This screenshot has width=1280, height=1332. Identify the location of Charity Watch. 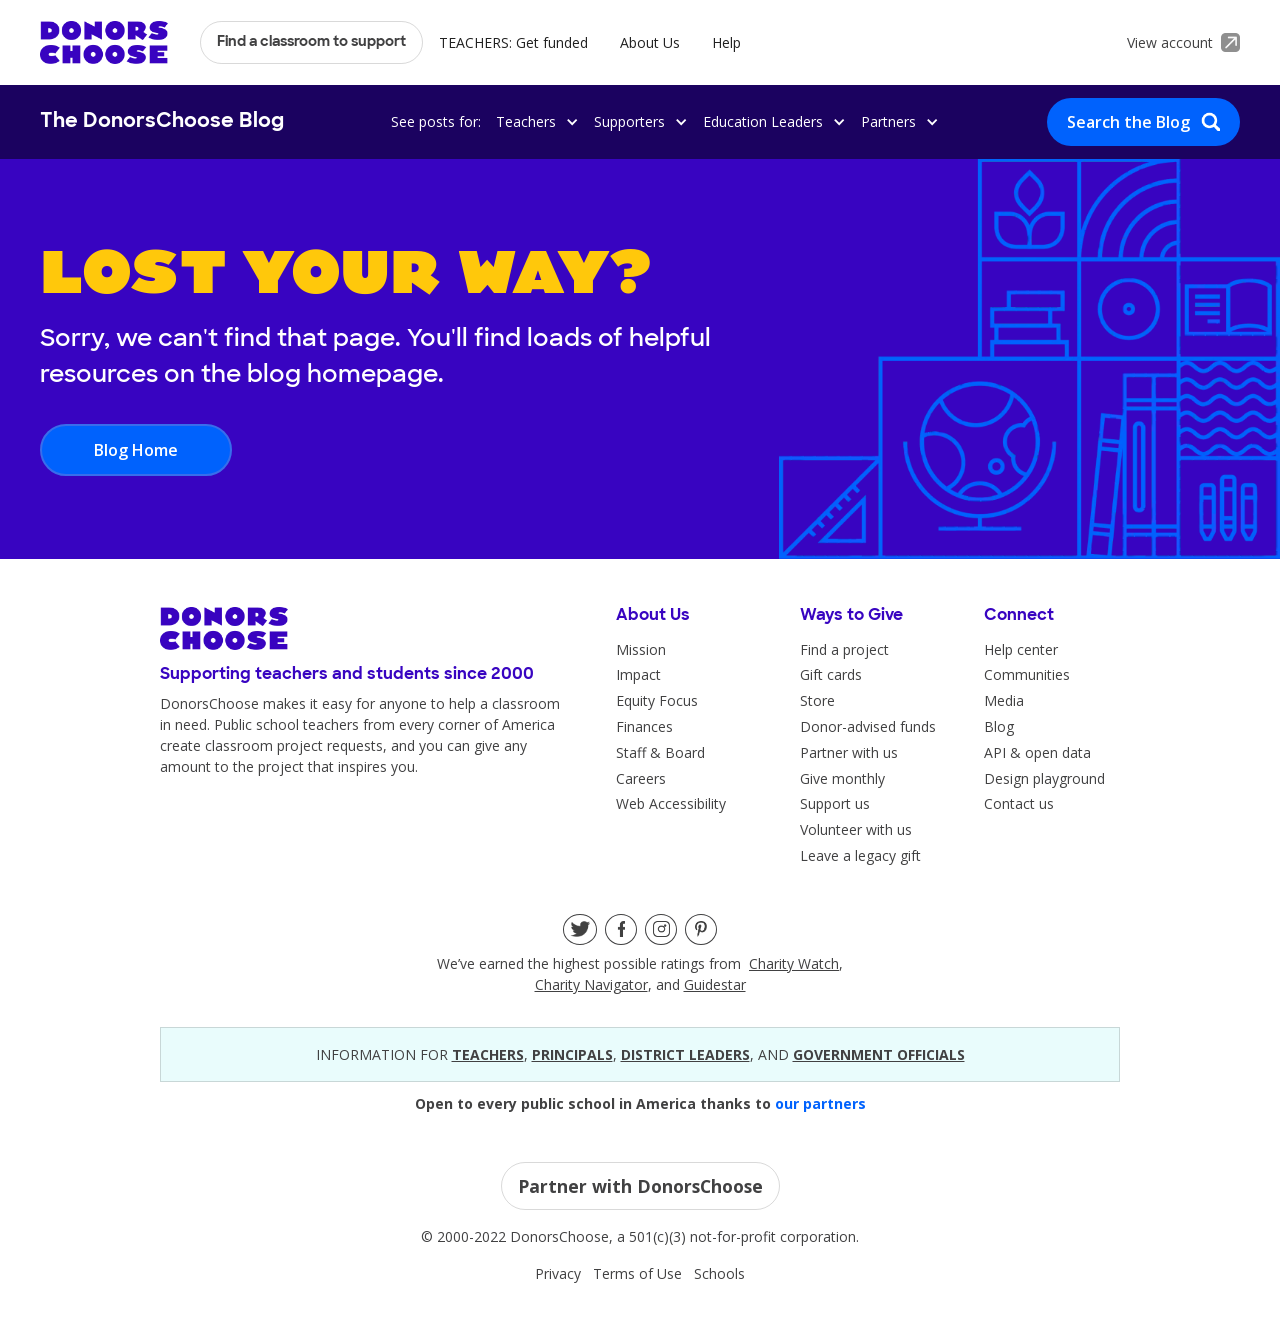
(794, 963).